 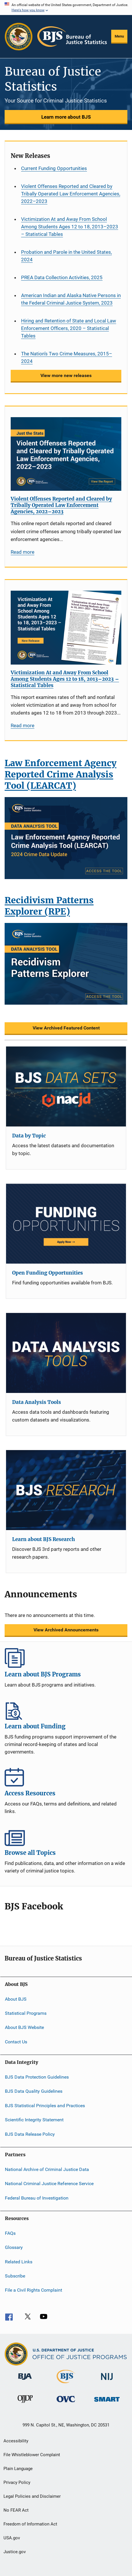 What do you see at coordinates (66, 1658) in the screenshot?
I see `Learn about BJS Programs` at bounding box center [66, 1658].